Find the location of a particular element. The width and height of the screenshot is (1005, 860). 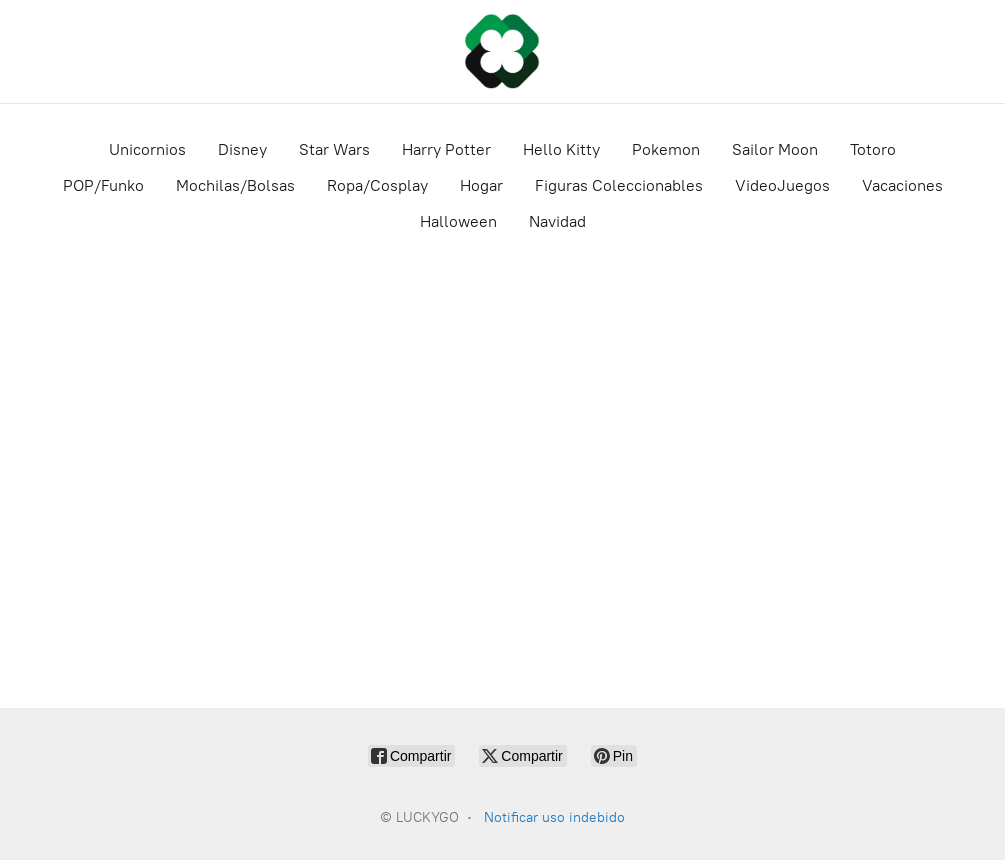

Totoro is located at coordinates (873, 149).